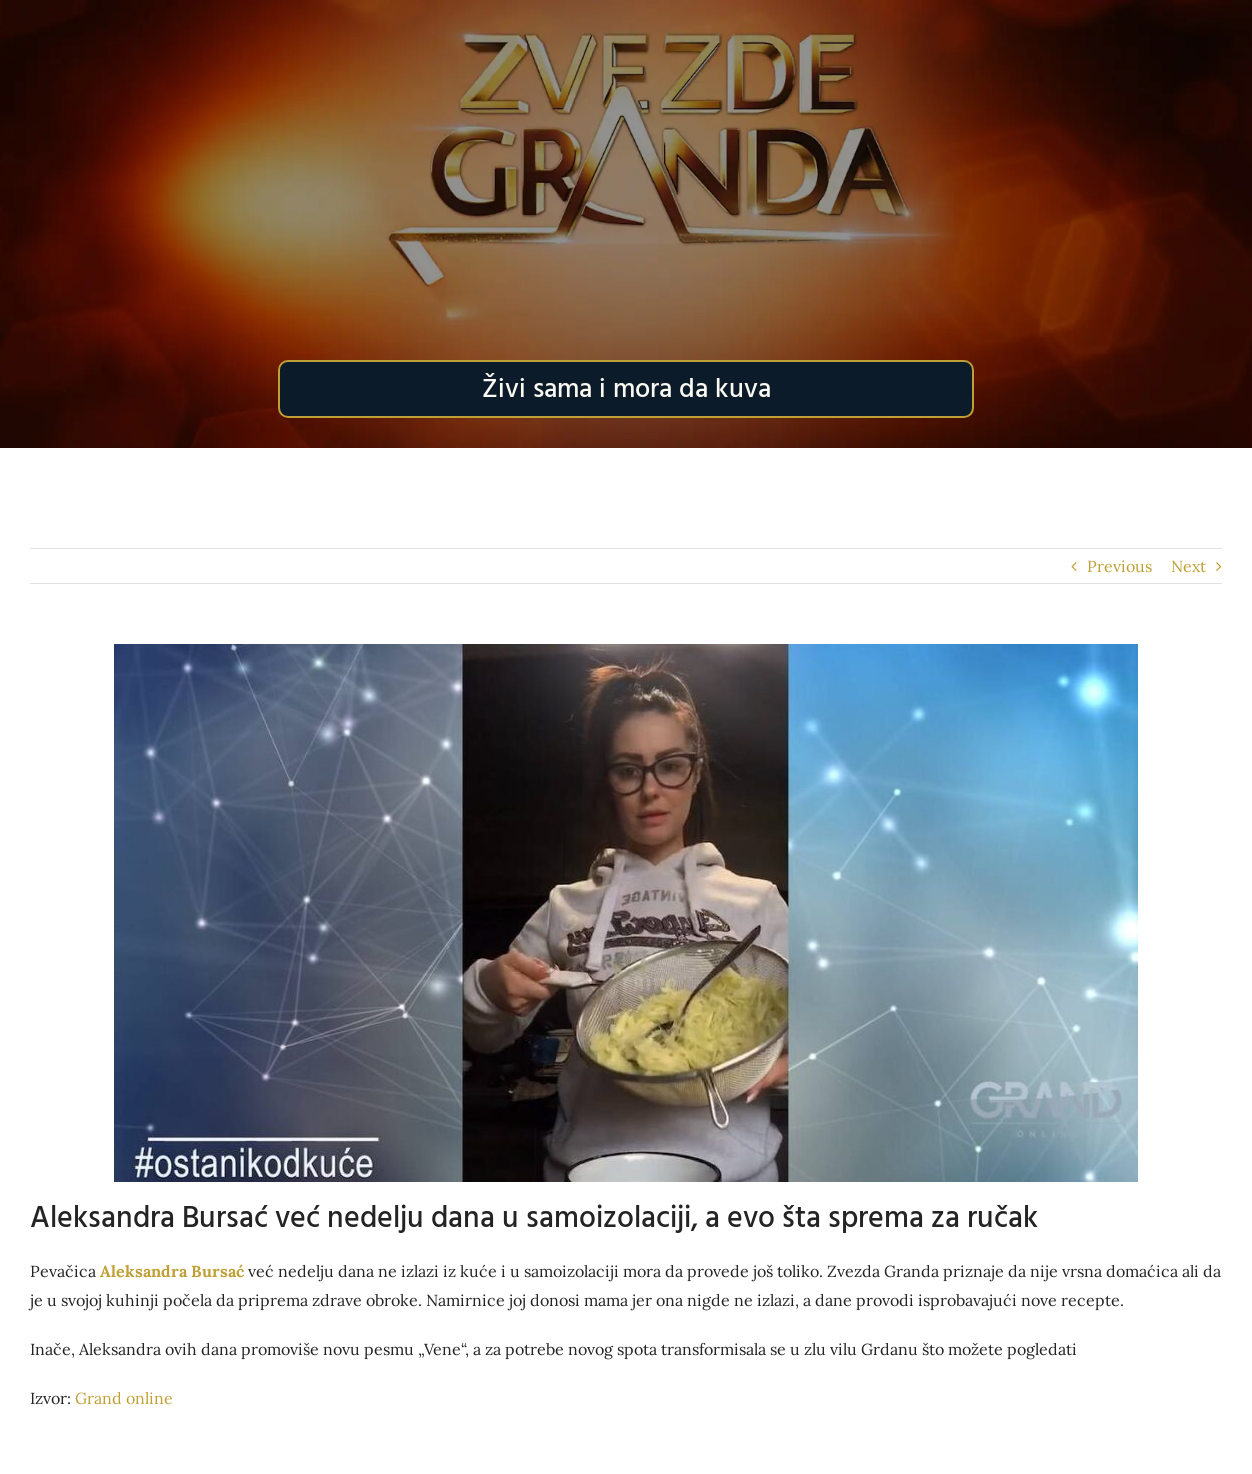 This screenshot has width=1252, height=1474. I want to click on Next, so click(1188, 566).